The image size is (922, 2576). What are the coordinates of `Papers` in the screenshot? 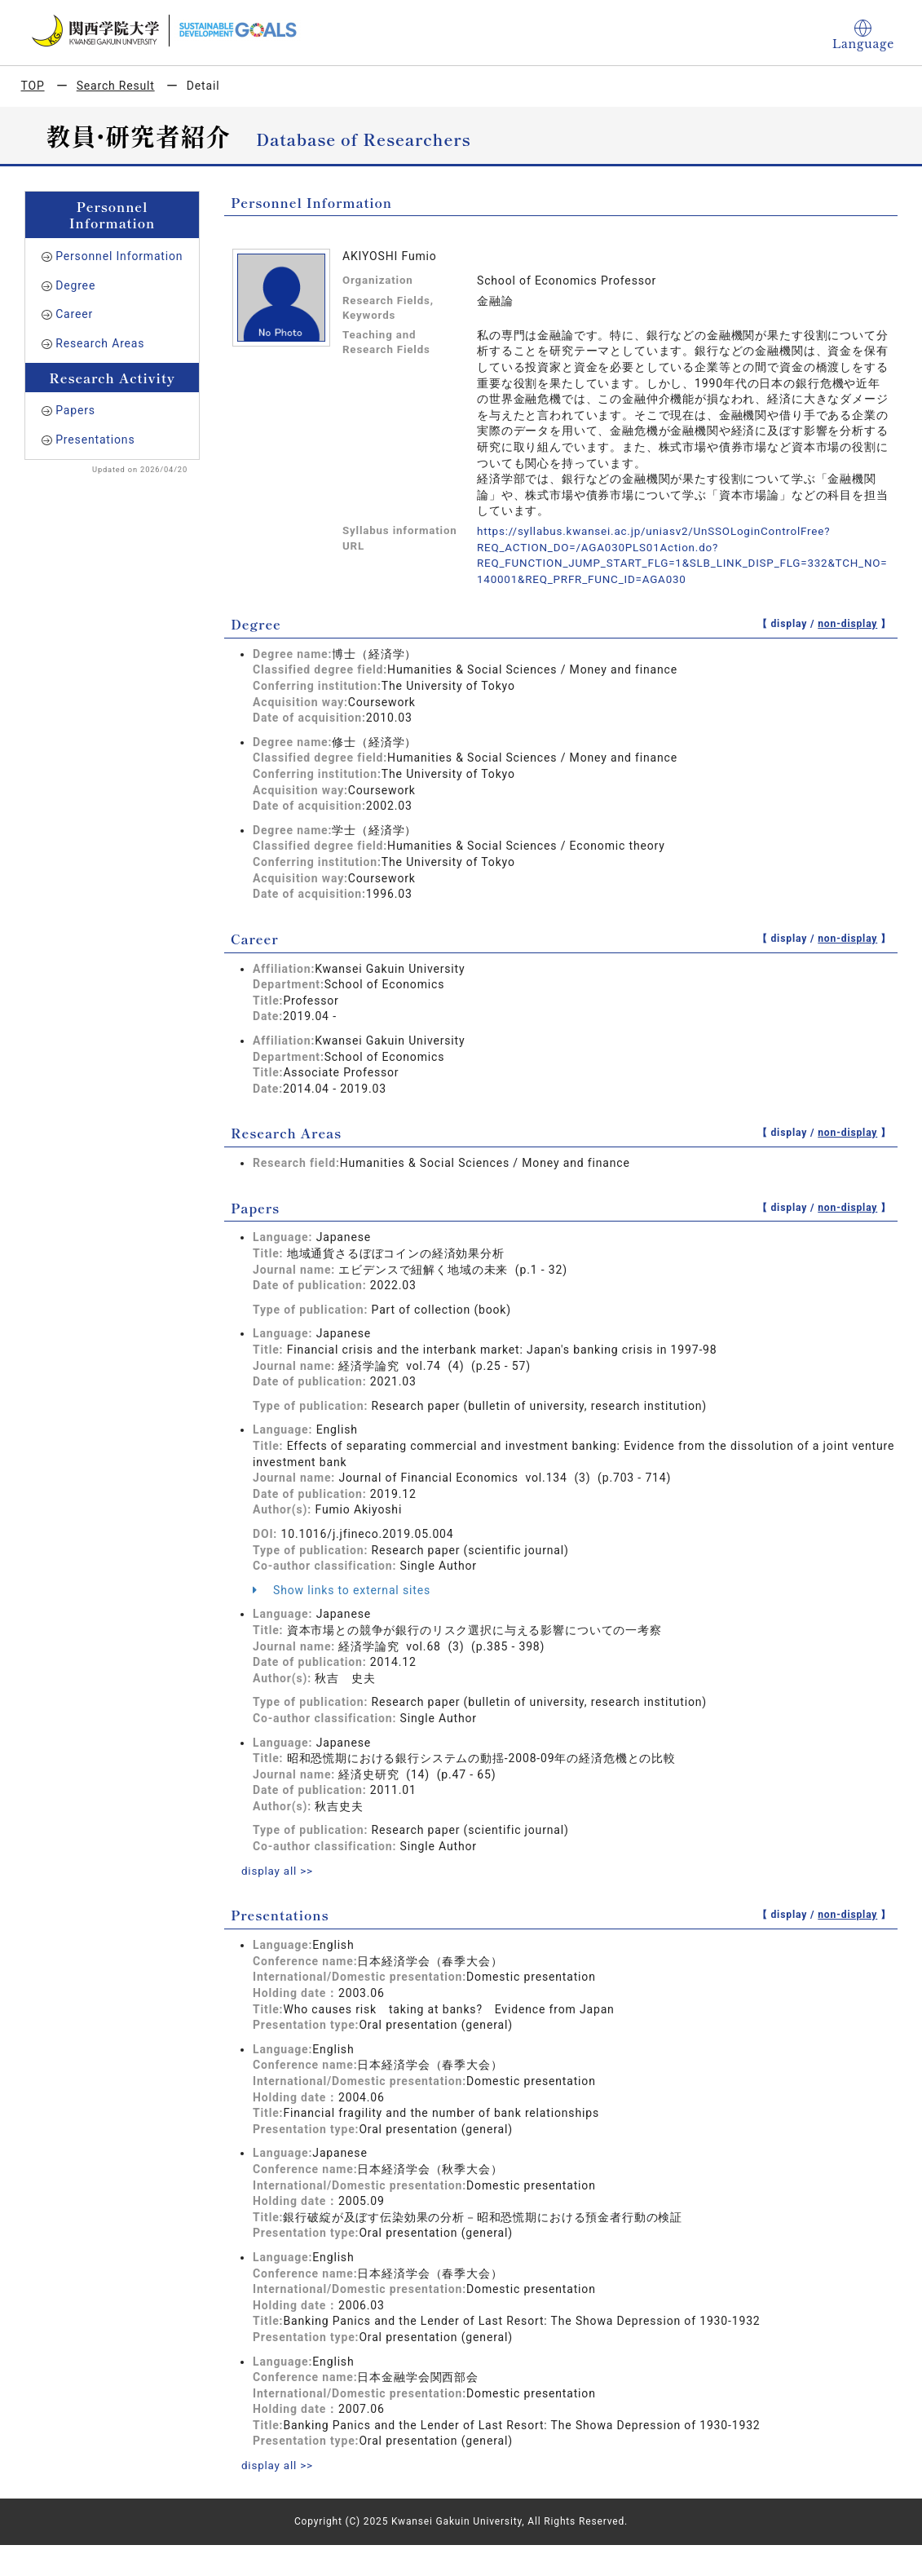 It's located at (75, 410).